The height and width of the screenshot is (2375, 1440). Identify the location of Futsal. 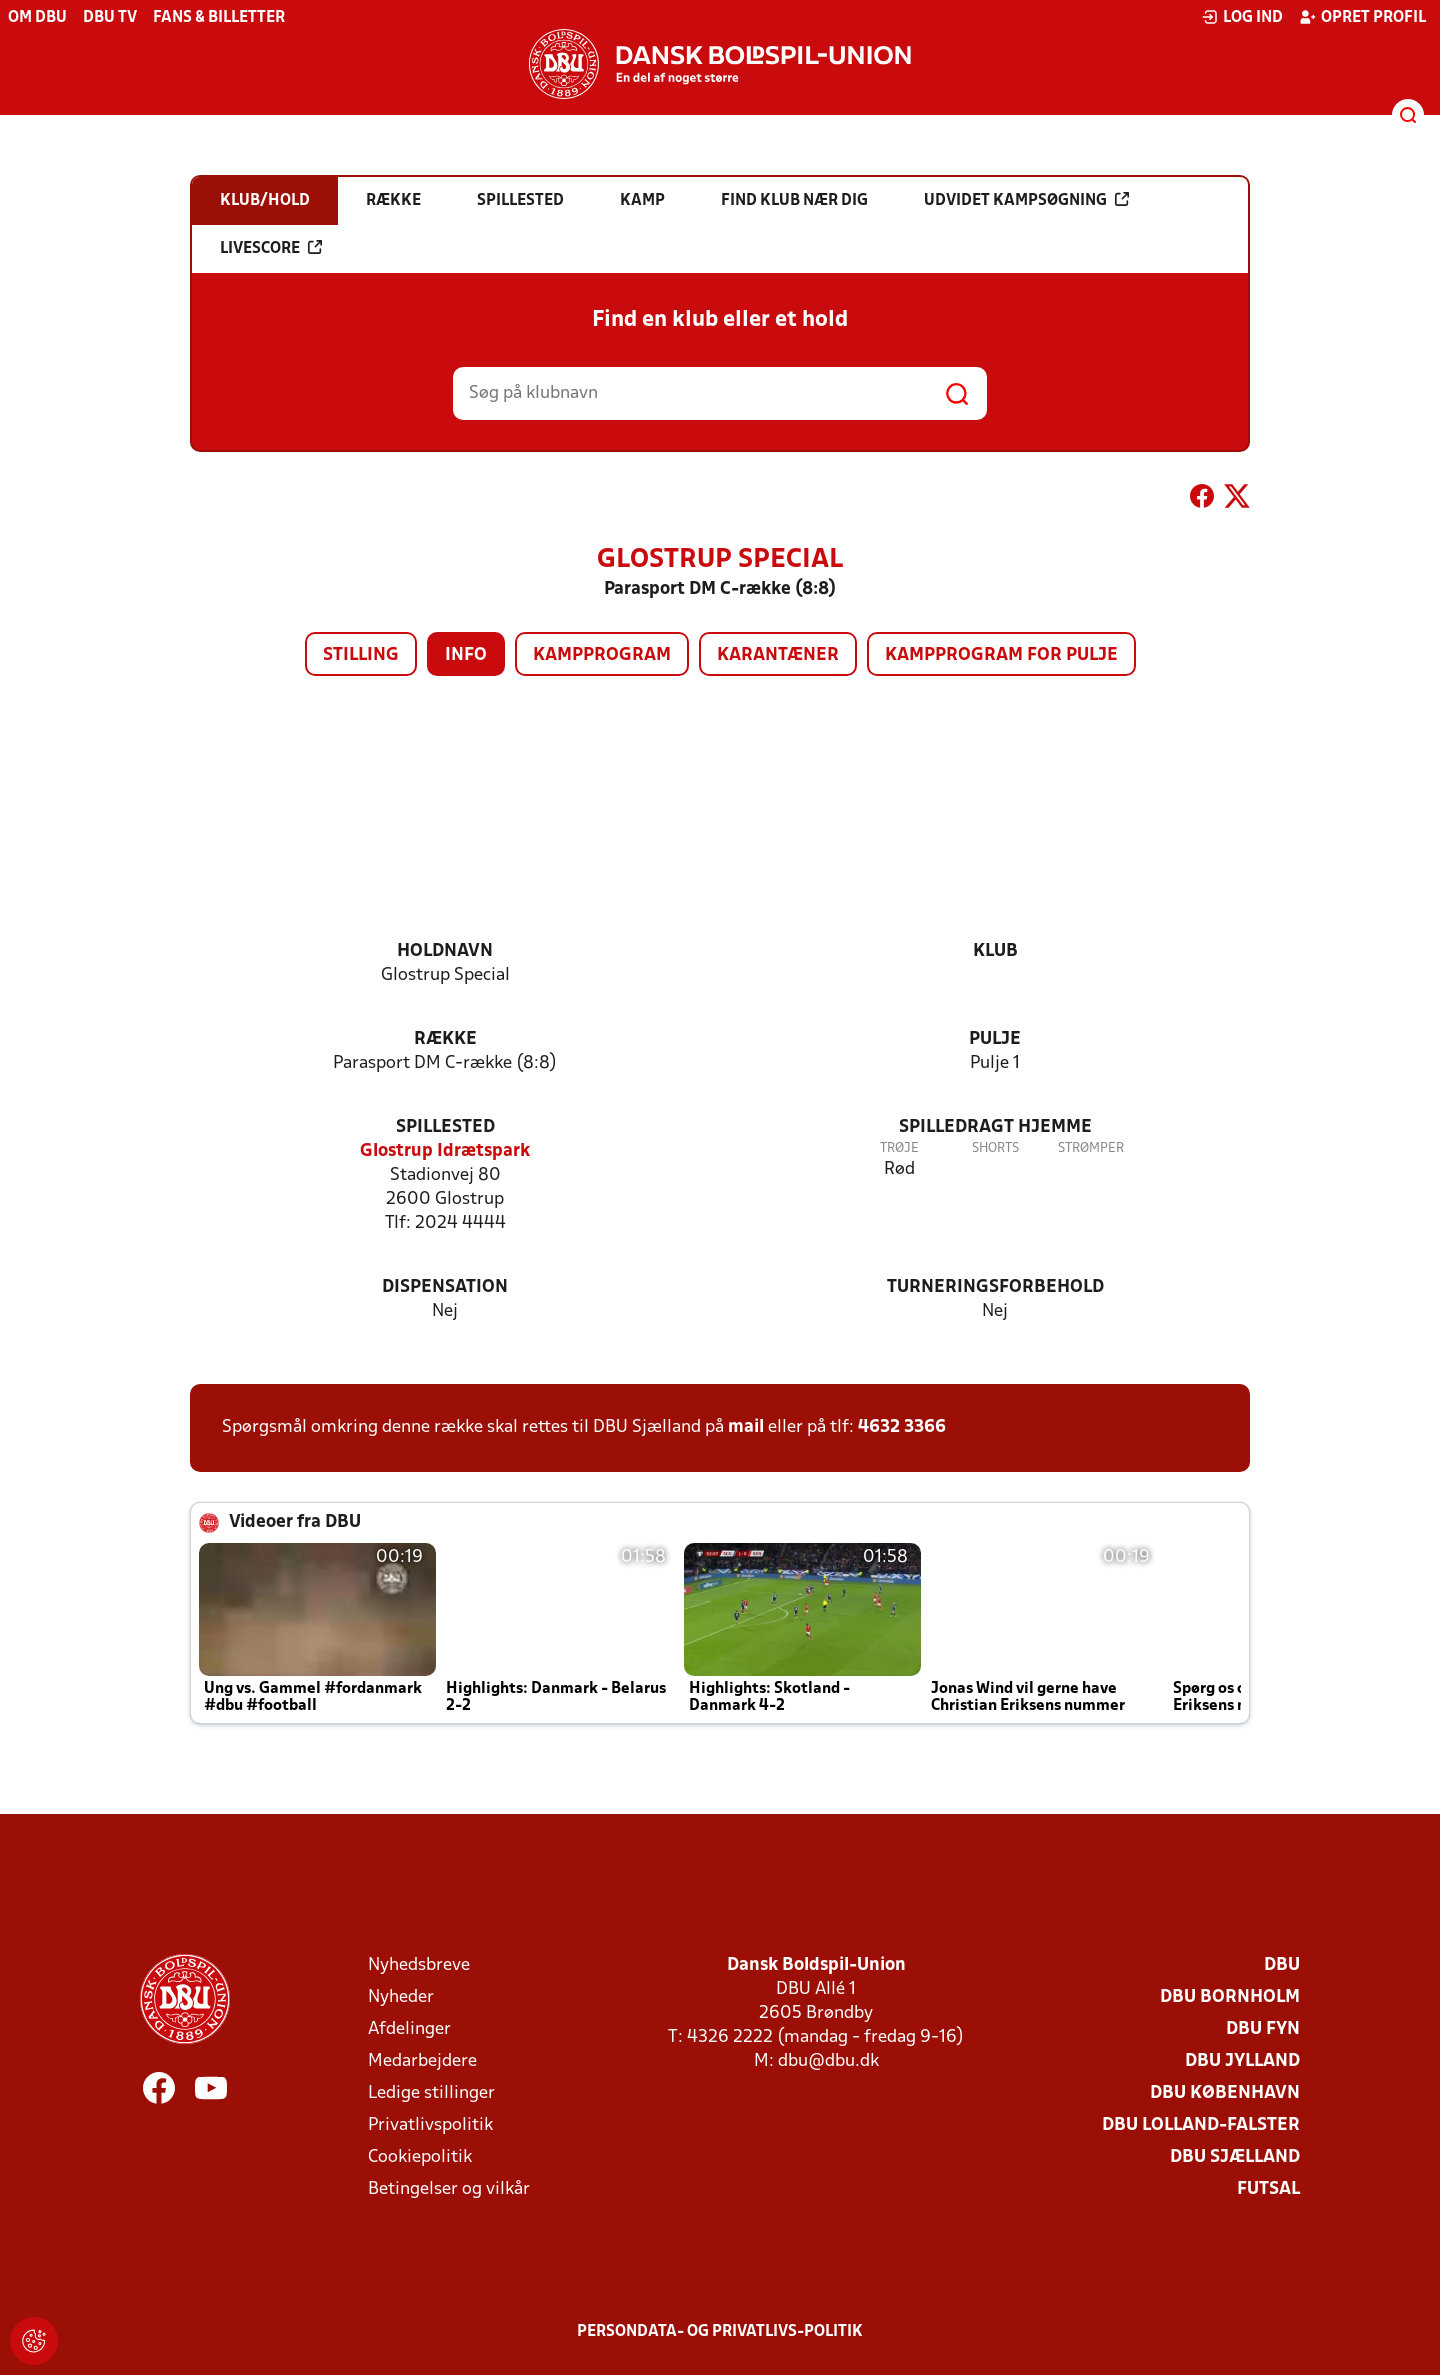
(1268, 2189).